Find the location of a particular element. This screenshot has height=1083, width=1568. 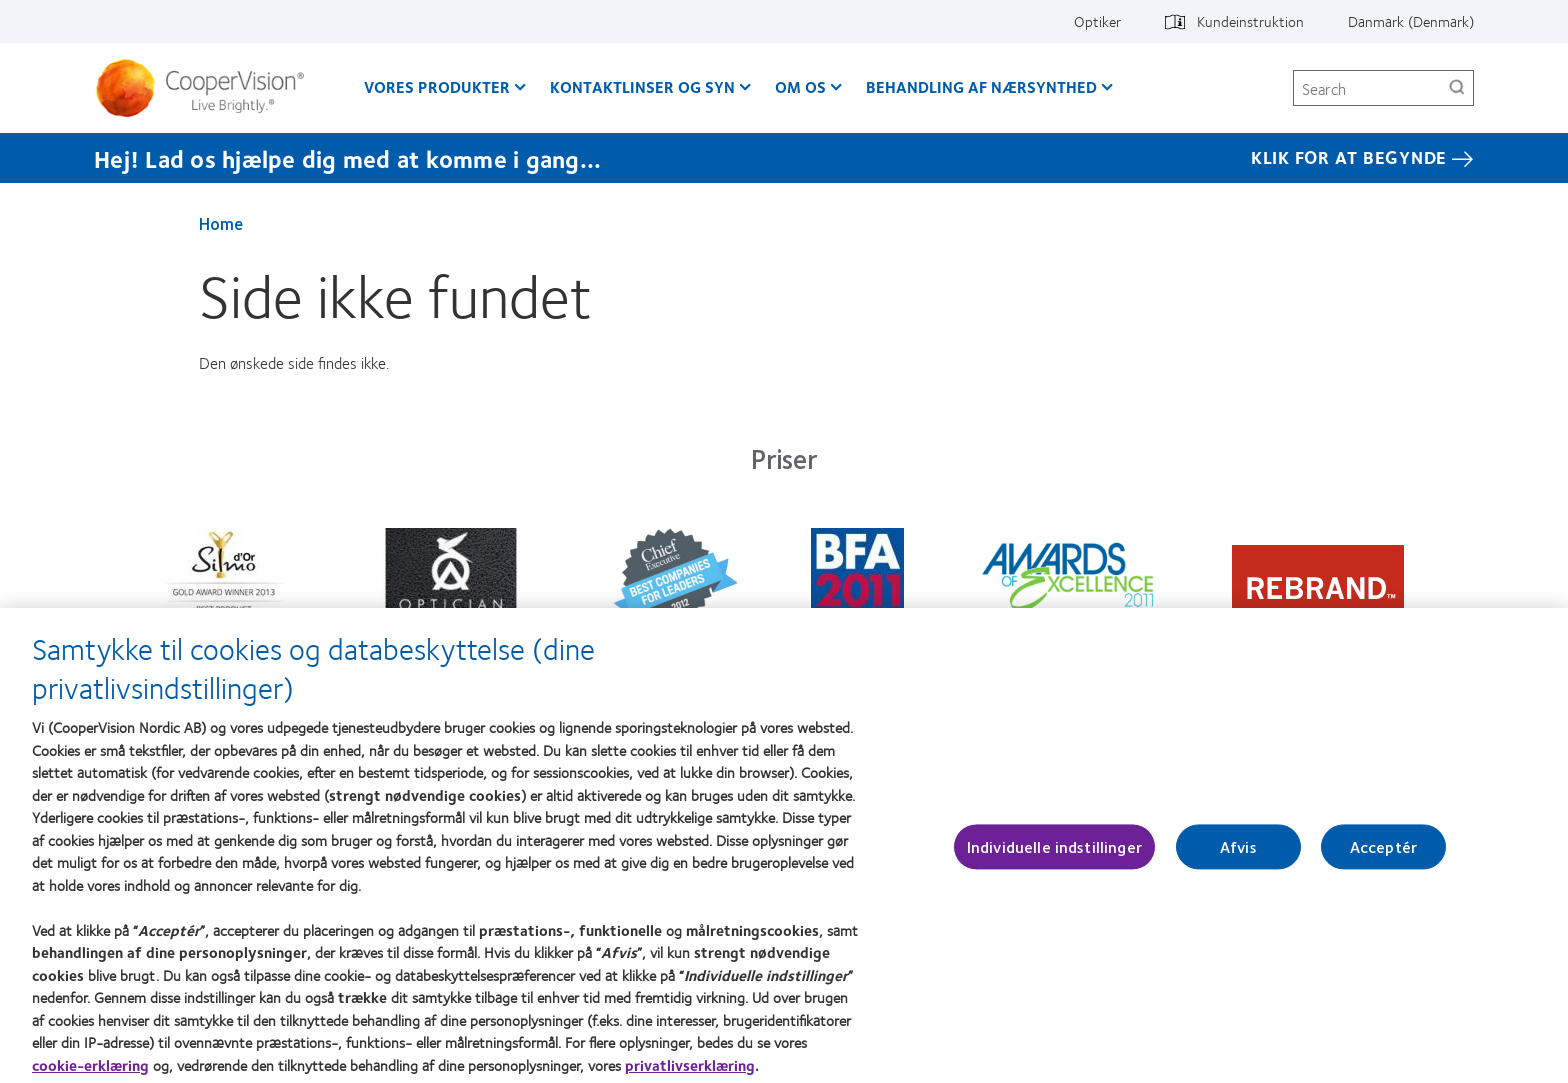

Kontaktlinser og syn [Kontaktlinser og syn, main menu] is located at coordinates (642, 86).